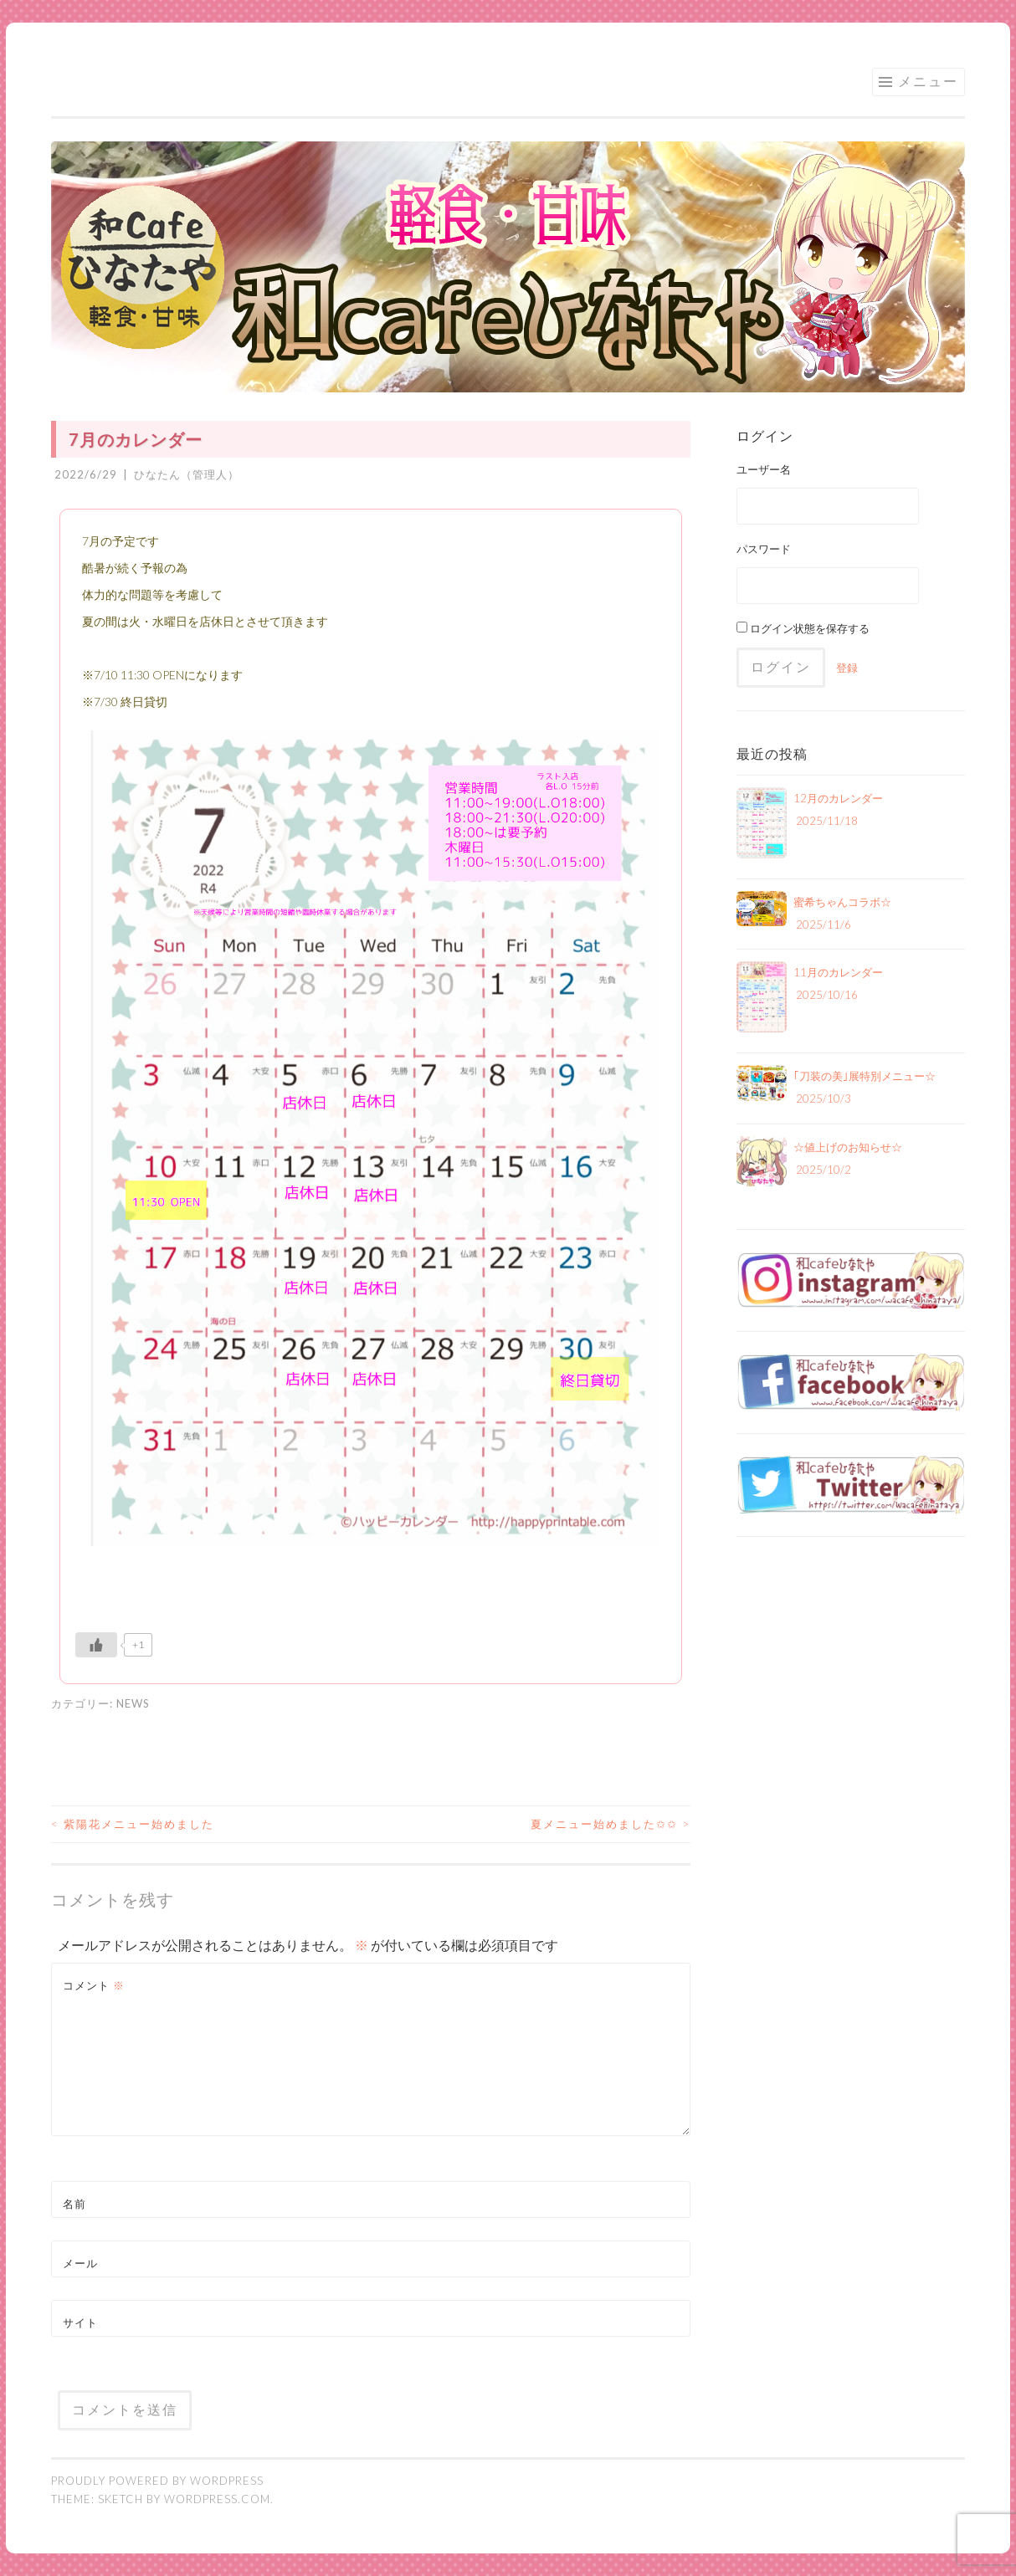 The image size is (1016, 2576). What do you see at coordinates (847, 667) in the screenshot?
I see `登録` at bounding box center [847, 667].